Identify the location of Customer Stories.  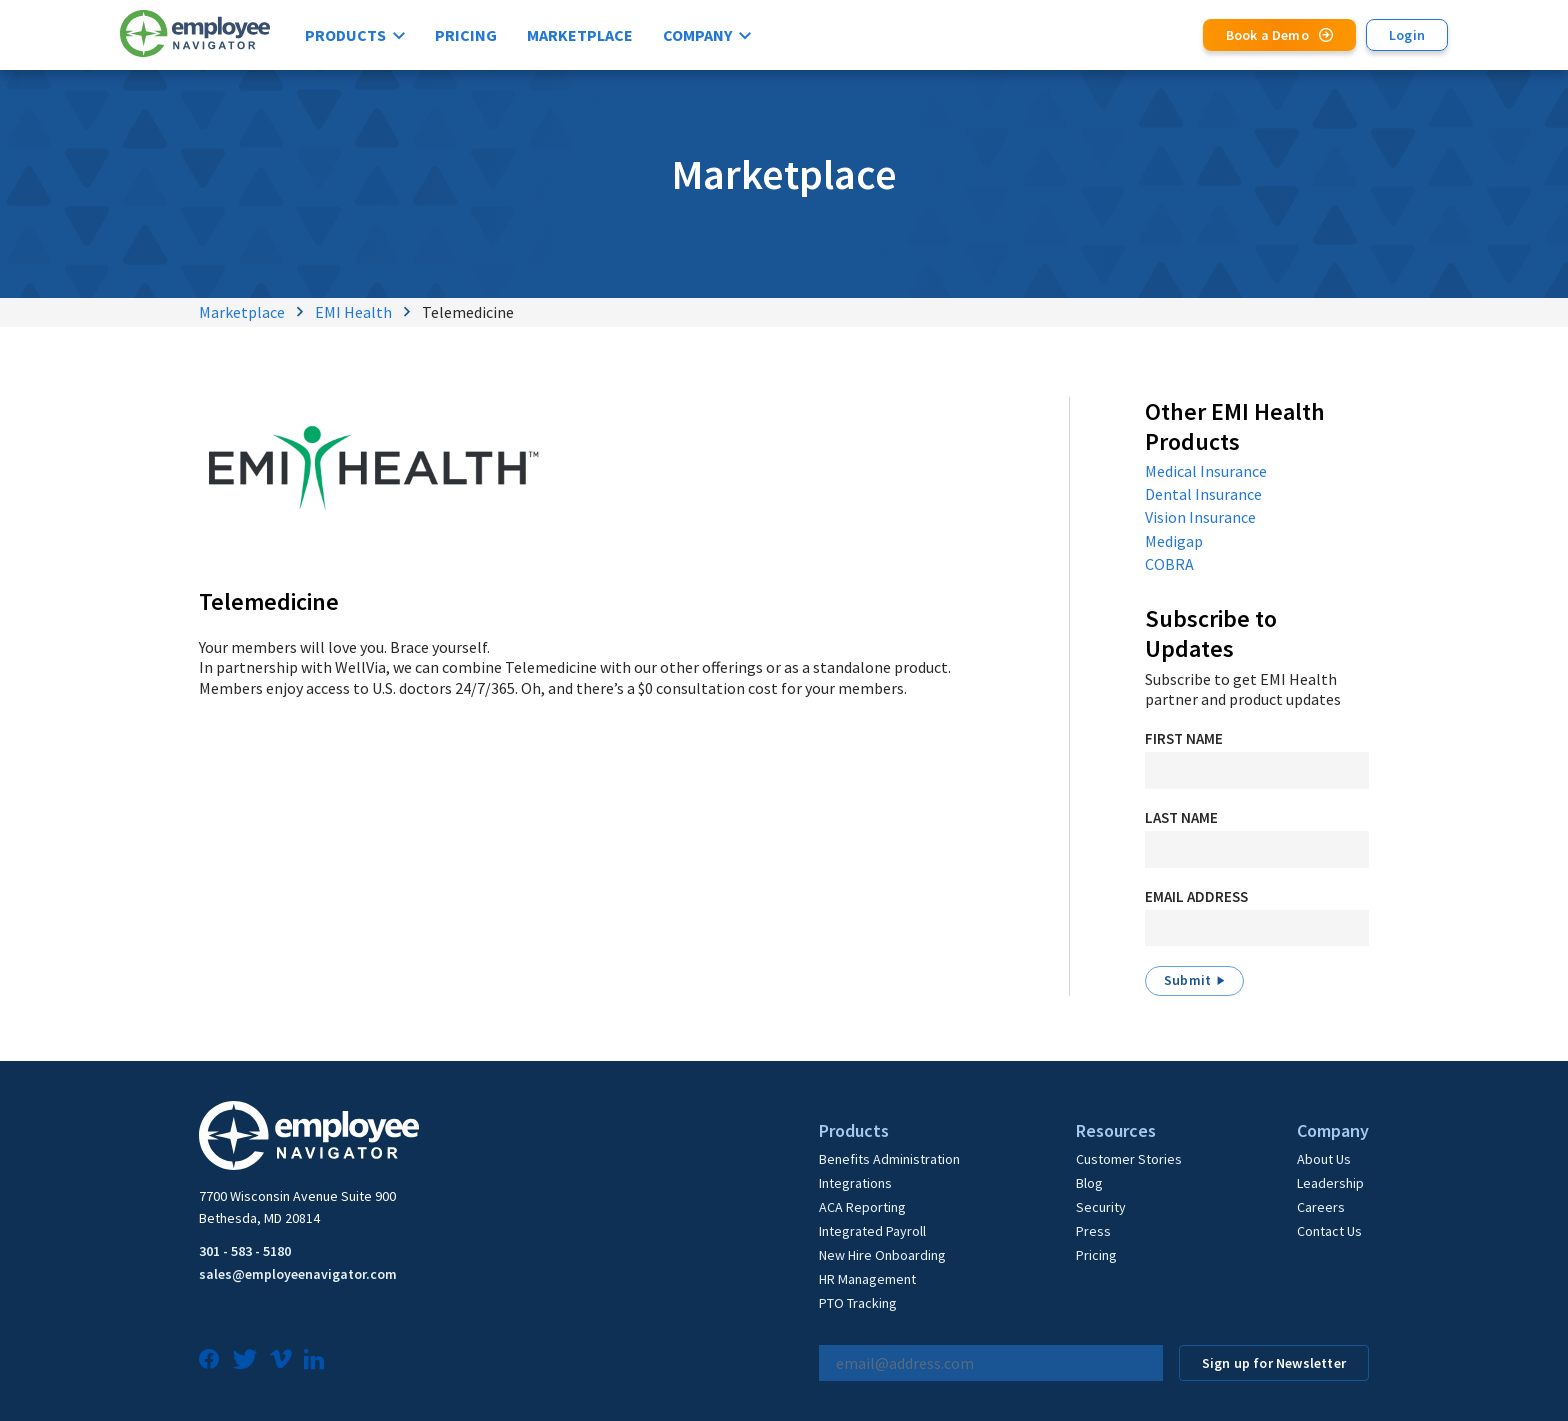
(1129, 1159).